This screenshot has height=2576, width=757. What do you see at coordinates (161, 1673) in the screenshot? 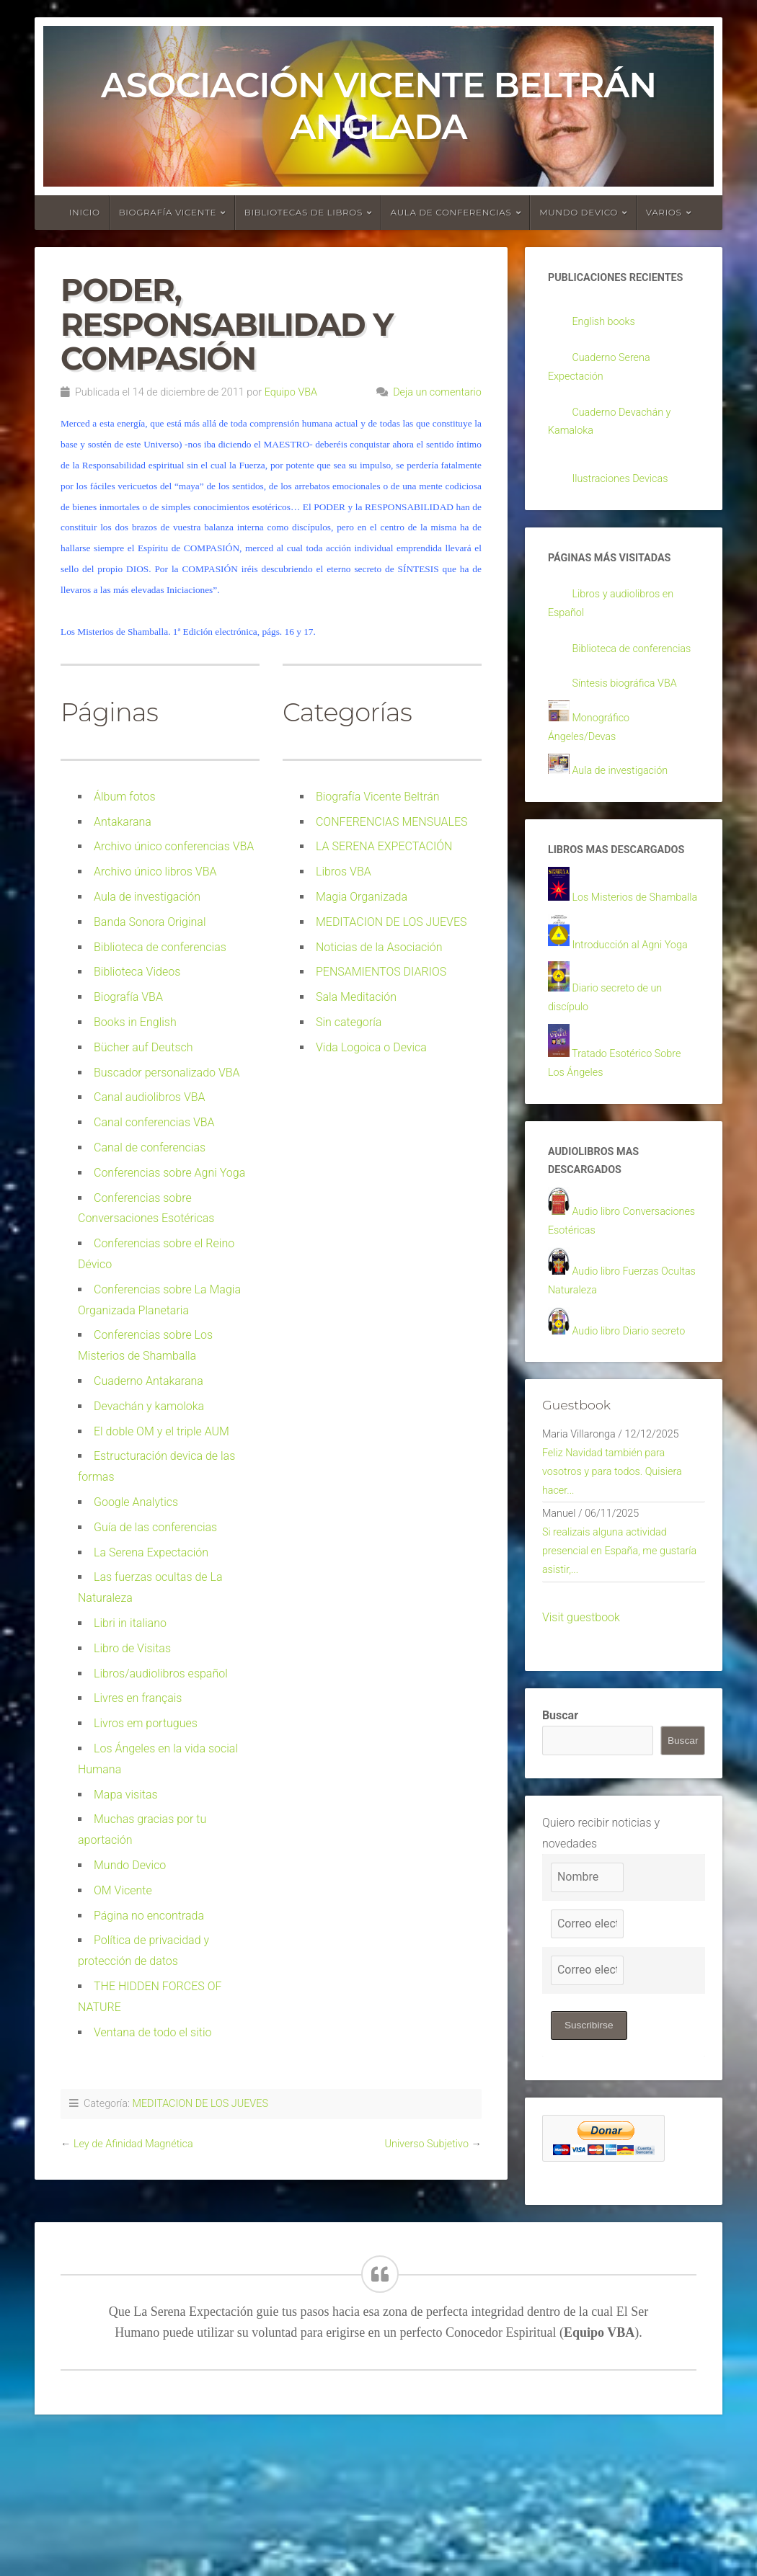
I see `Libros/audiolibros español` at bounding box center [161, 1673].